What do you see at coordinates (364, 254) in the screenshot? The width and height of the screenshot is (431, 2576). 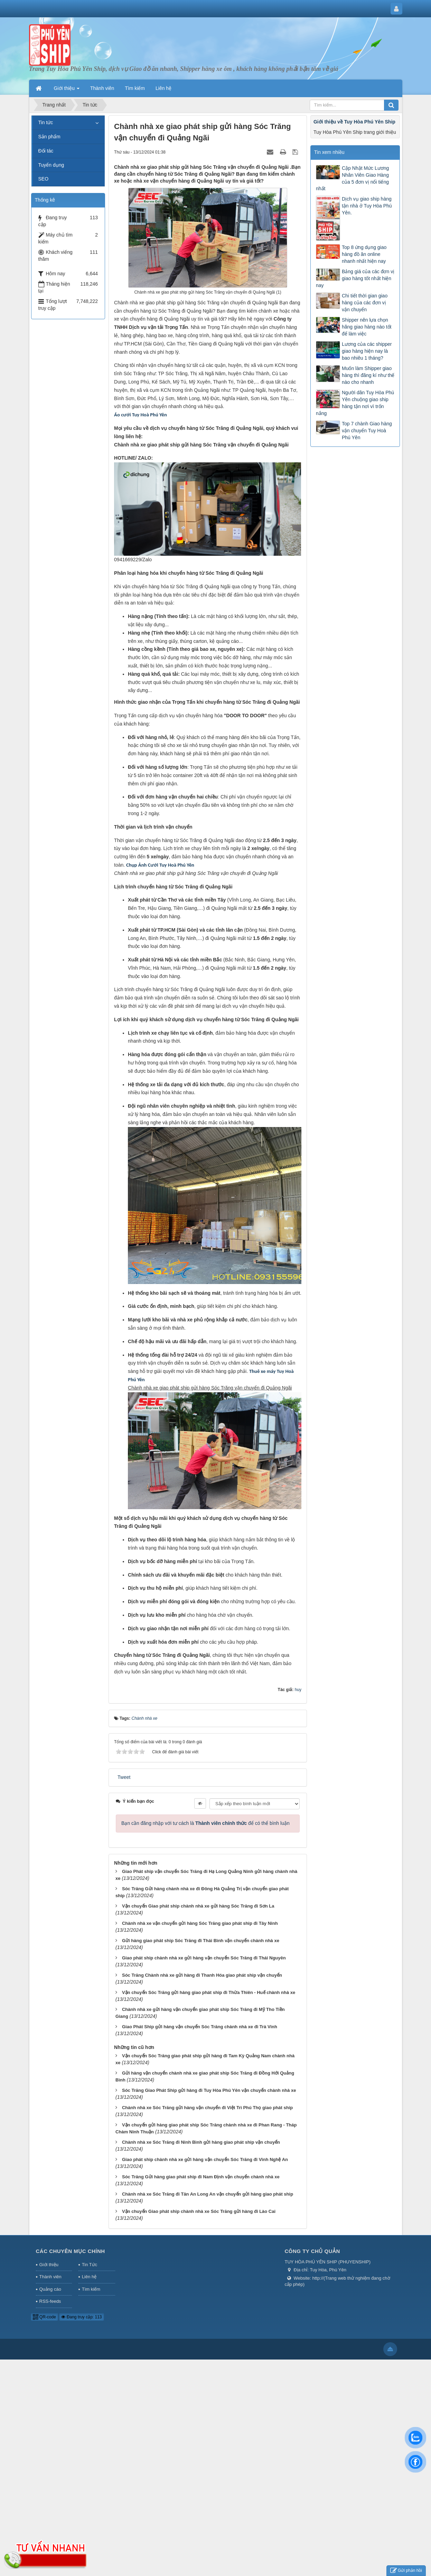 I see `Top 8 ứng dụng giao hàng đồ ăn online nhanh nhất hiện nay` at bounding box center [364, 254].